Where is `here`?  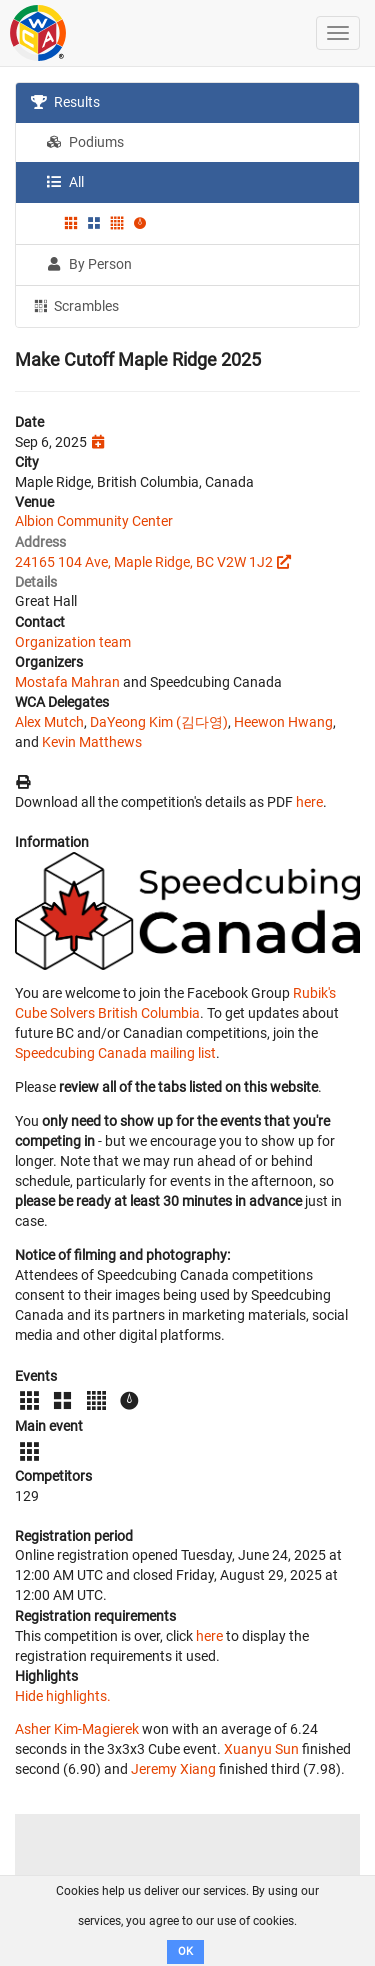 here is located at coordinates (309, 802).